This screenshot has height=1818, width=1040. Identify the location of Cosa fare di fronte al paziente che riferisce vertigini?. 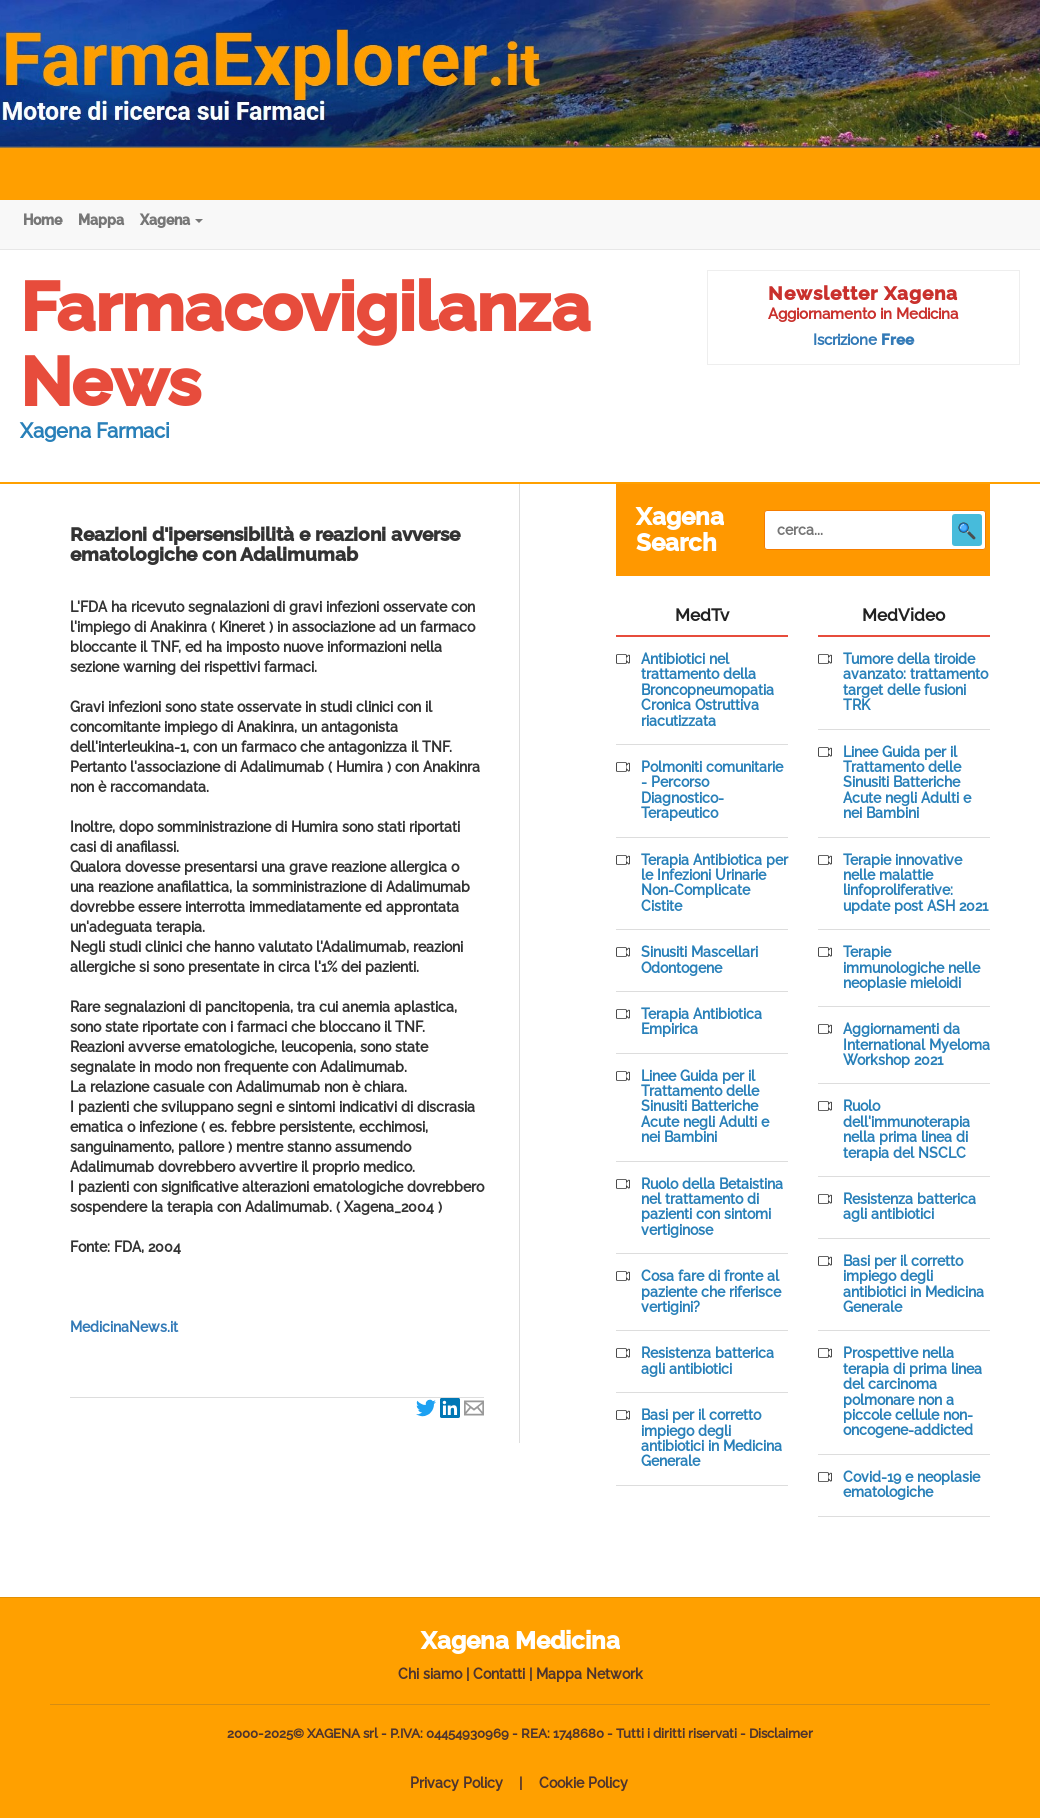
(711, 1292).